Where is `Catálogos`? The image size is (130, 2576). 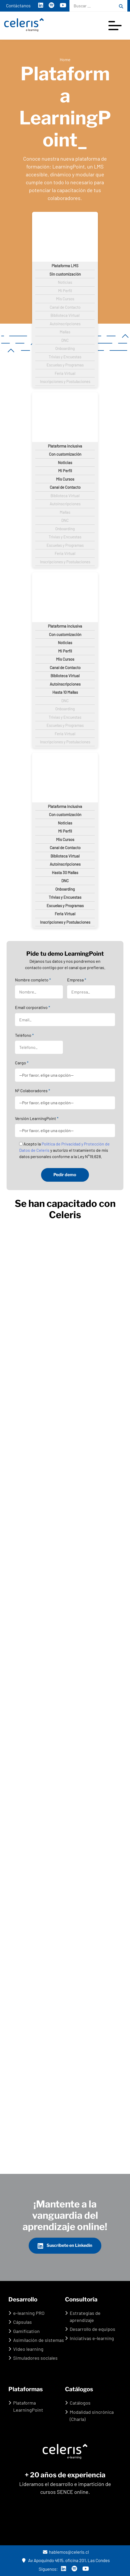
Catálogos is located at coordinates (80, 2403).